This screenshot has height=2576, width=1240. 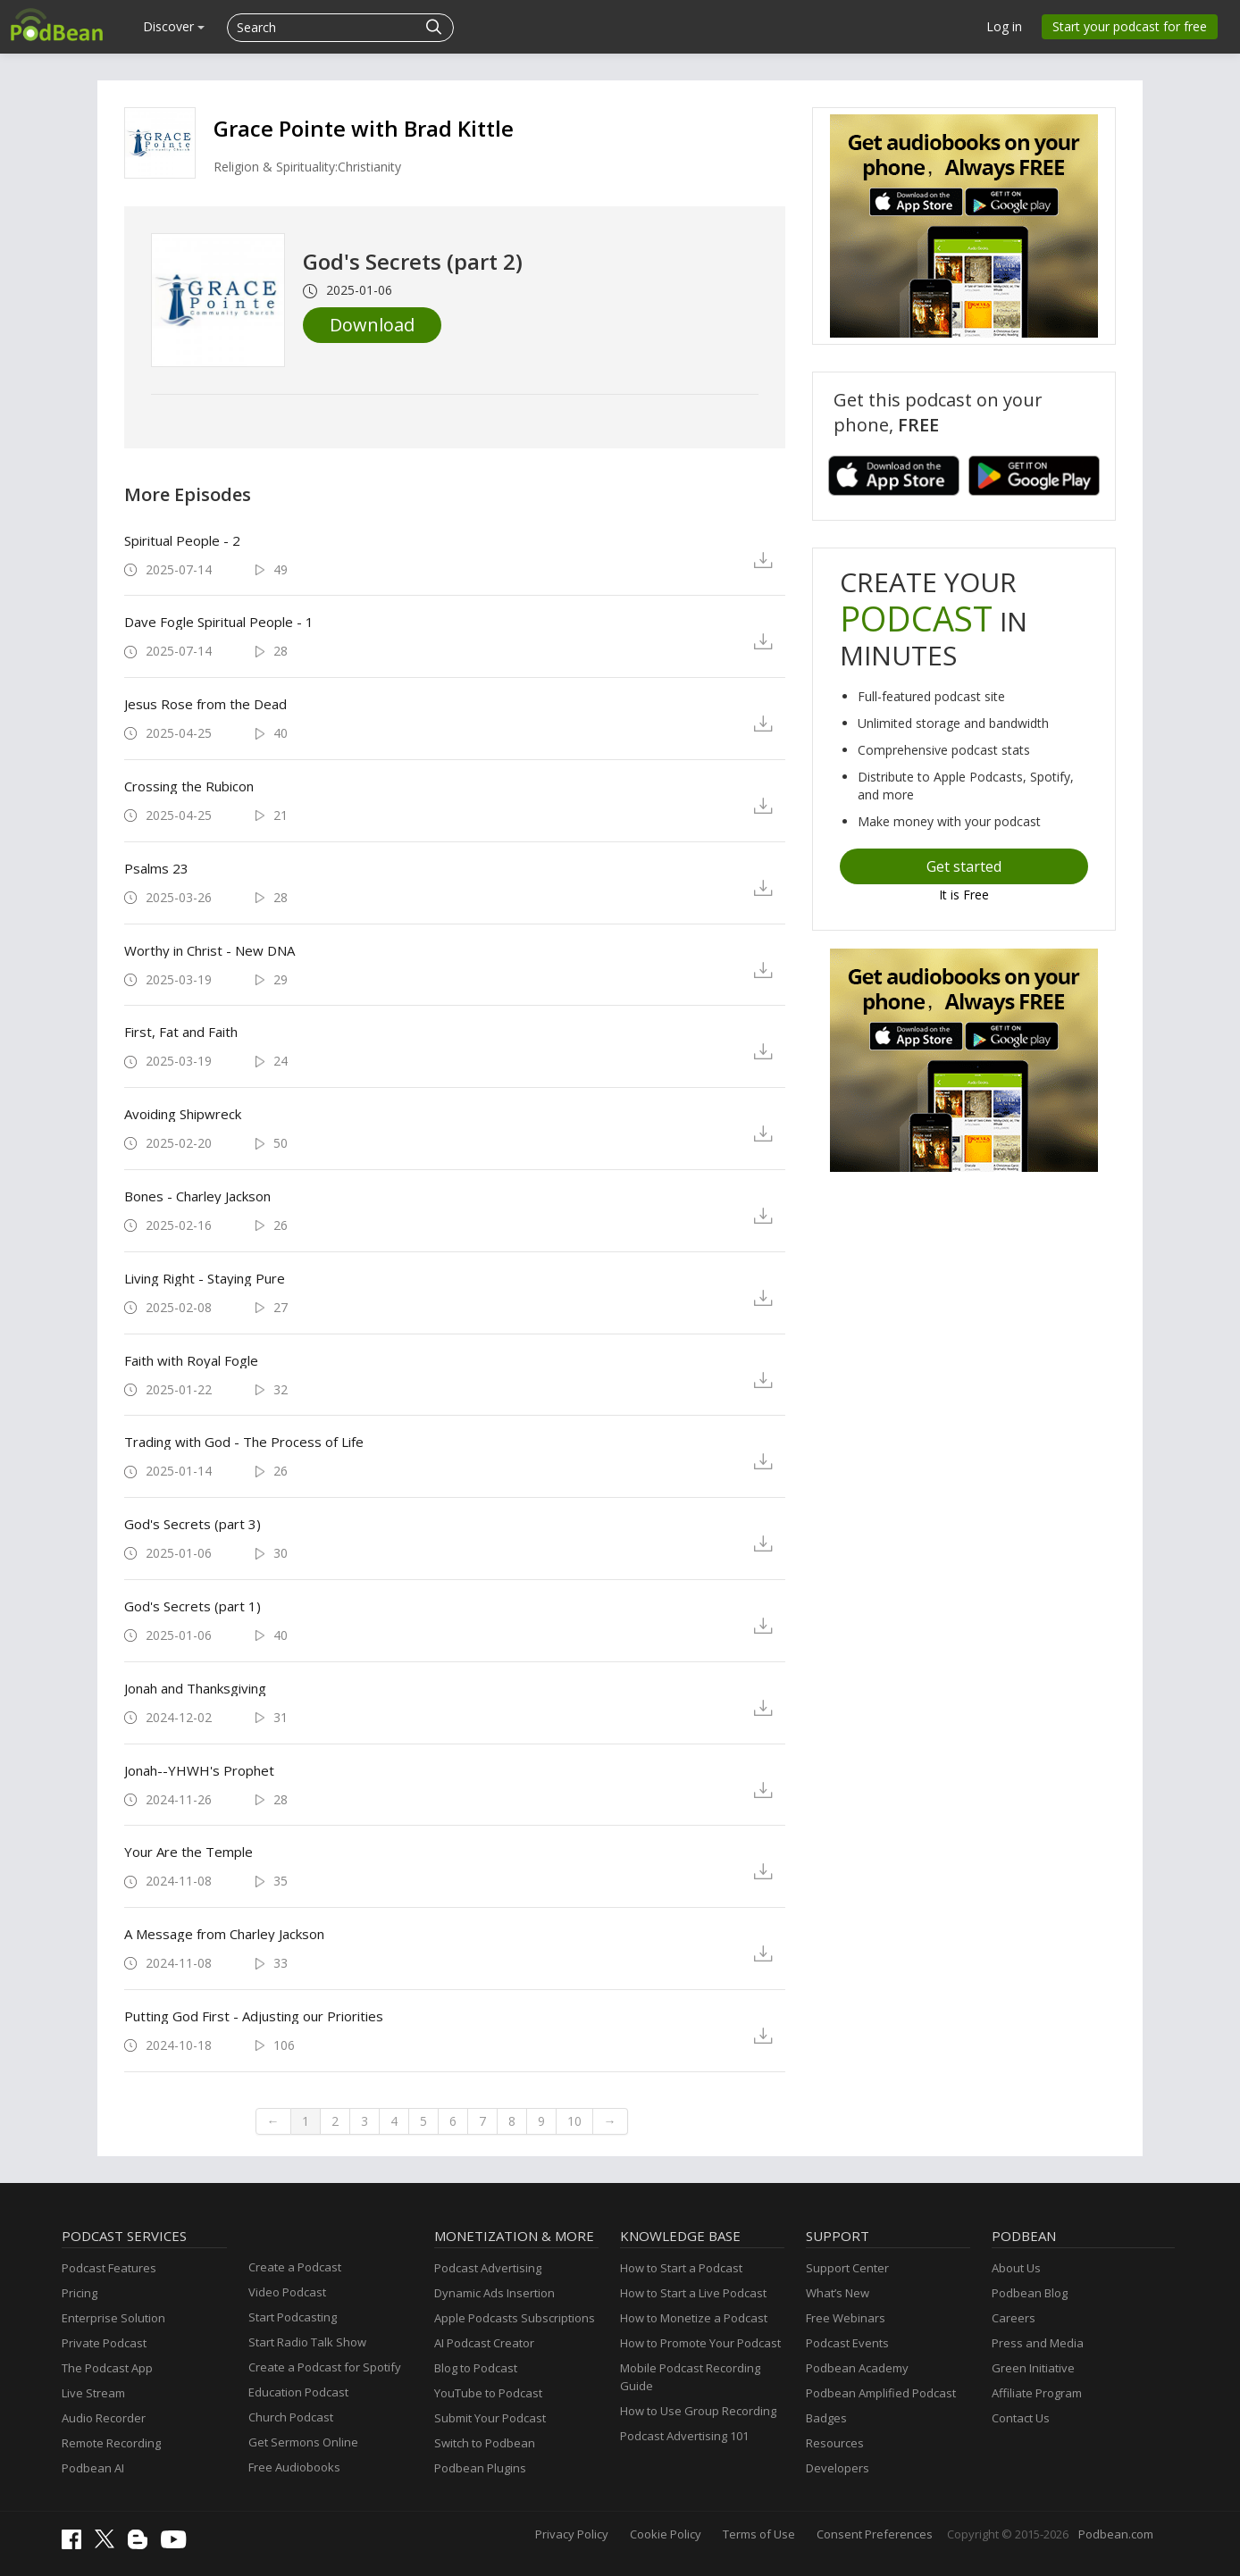 What do you see at coordinates (104, 2343) in the screenshot?
I see `Private Podcast` at bounding box center [104, 2343].